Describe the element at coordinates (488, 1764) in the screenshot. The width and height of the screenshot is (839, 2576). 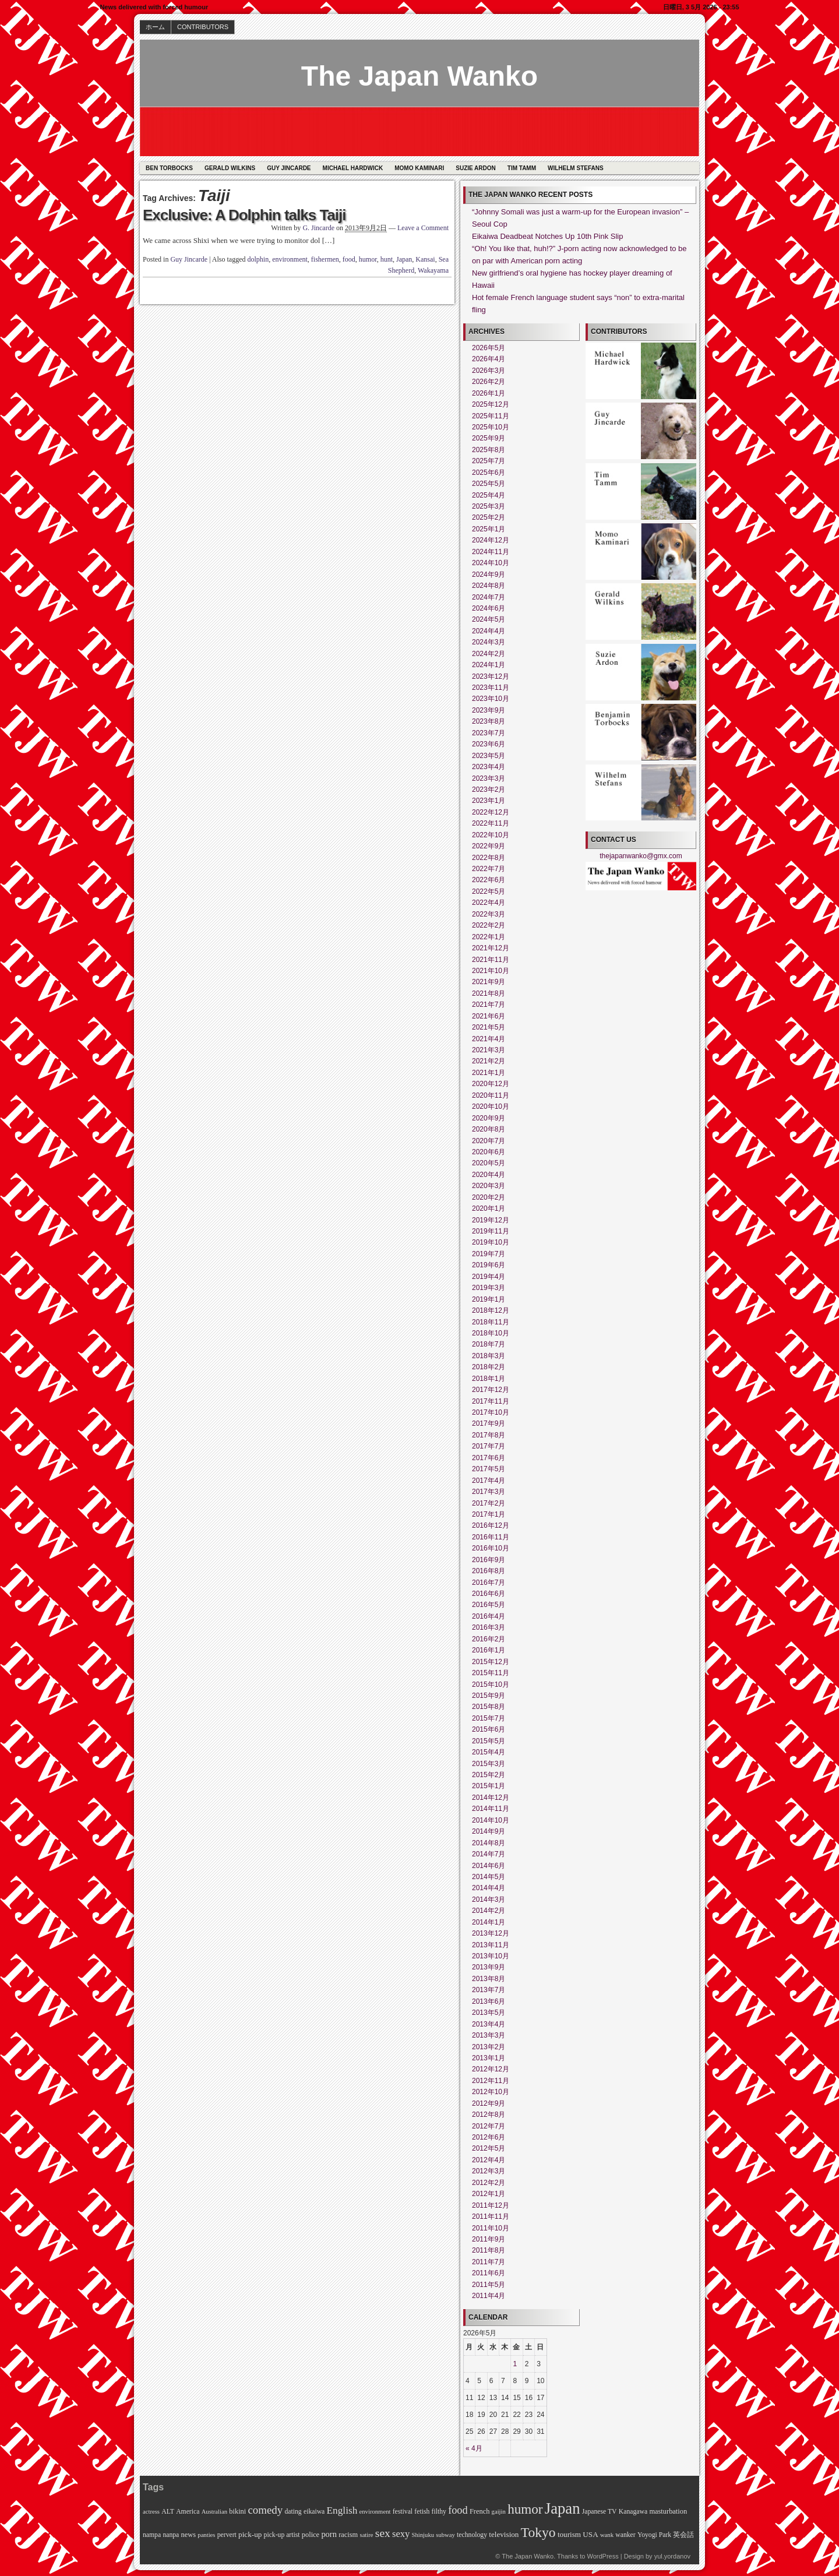
I see `2015年3月` at that location.